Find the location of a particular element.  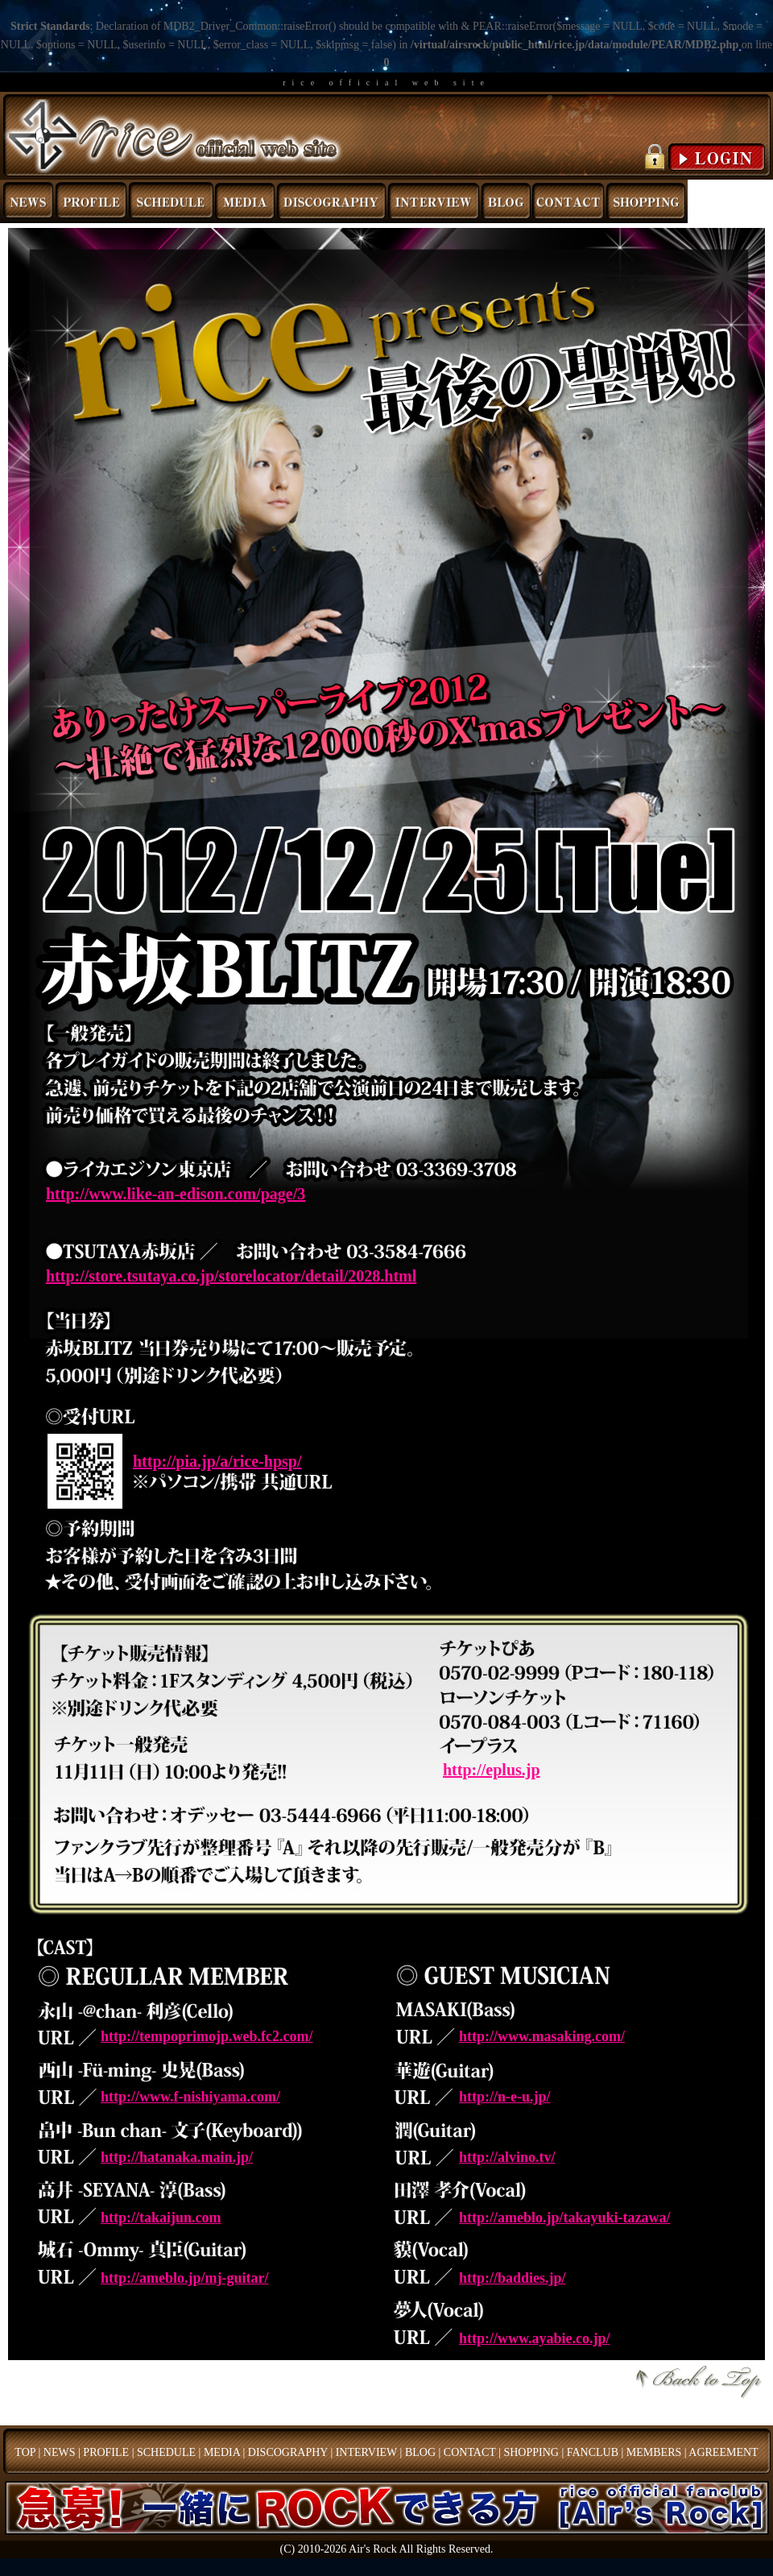

http://ameblo.jp/mj-guitar/ is located at coordinates (185, 2278).